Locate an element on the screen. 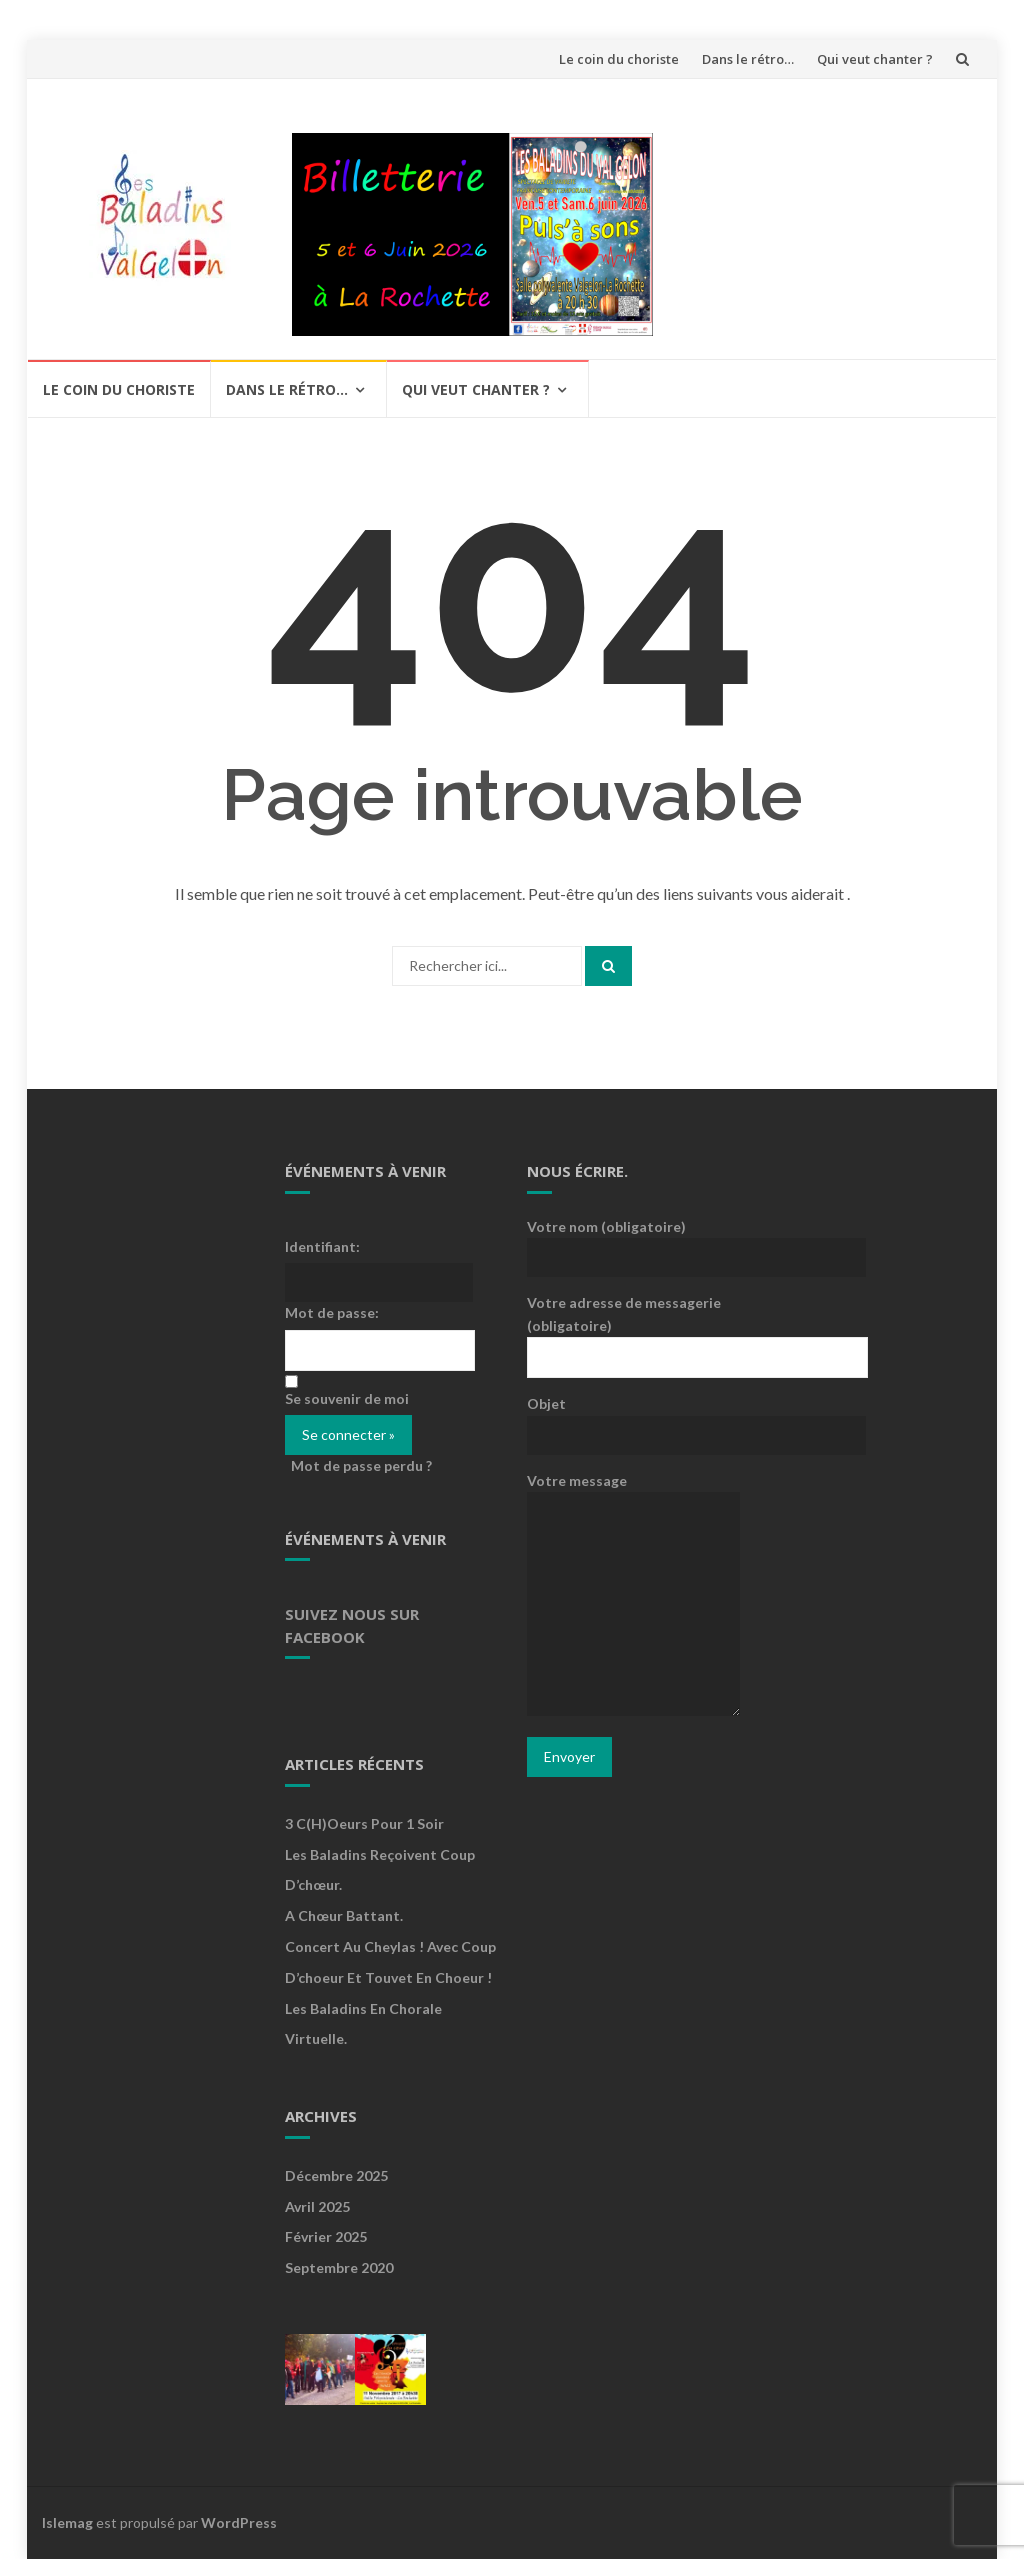 Image resolution: width=1024 pixels, height=2559 pixels. Dans le rétro… is located at coordinates (748, 59).